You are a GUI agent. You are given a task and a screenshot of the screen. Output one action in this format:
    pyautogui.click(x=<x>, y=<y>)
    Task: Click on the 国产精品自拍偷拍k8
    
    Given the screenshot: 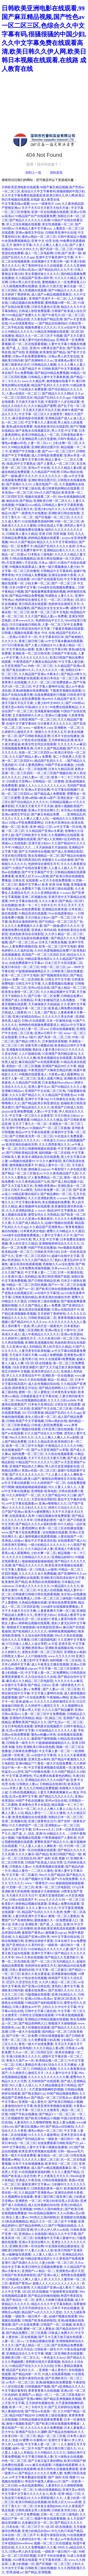 What is the action you would take?
    pyautogui.click(x=53, y=323)
    